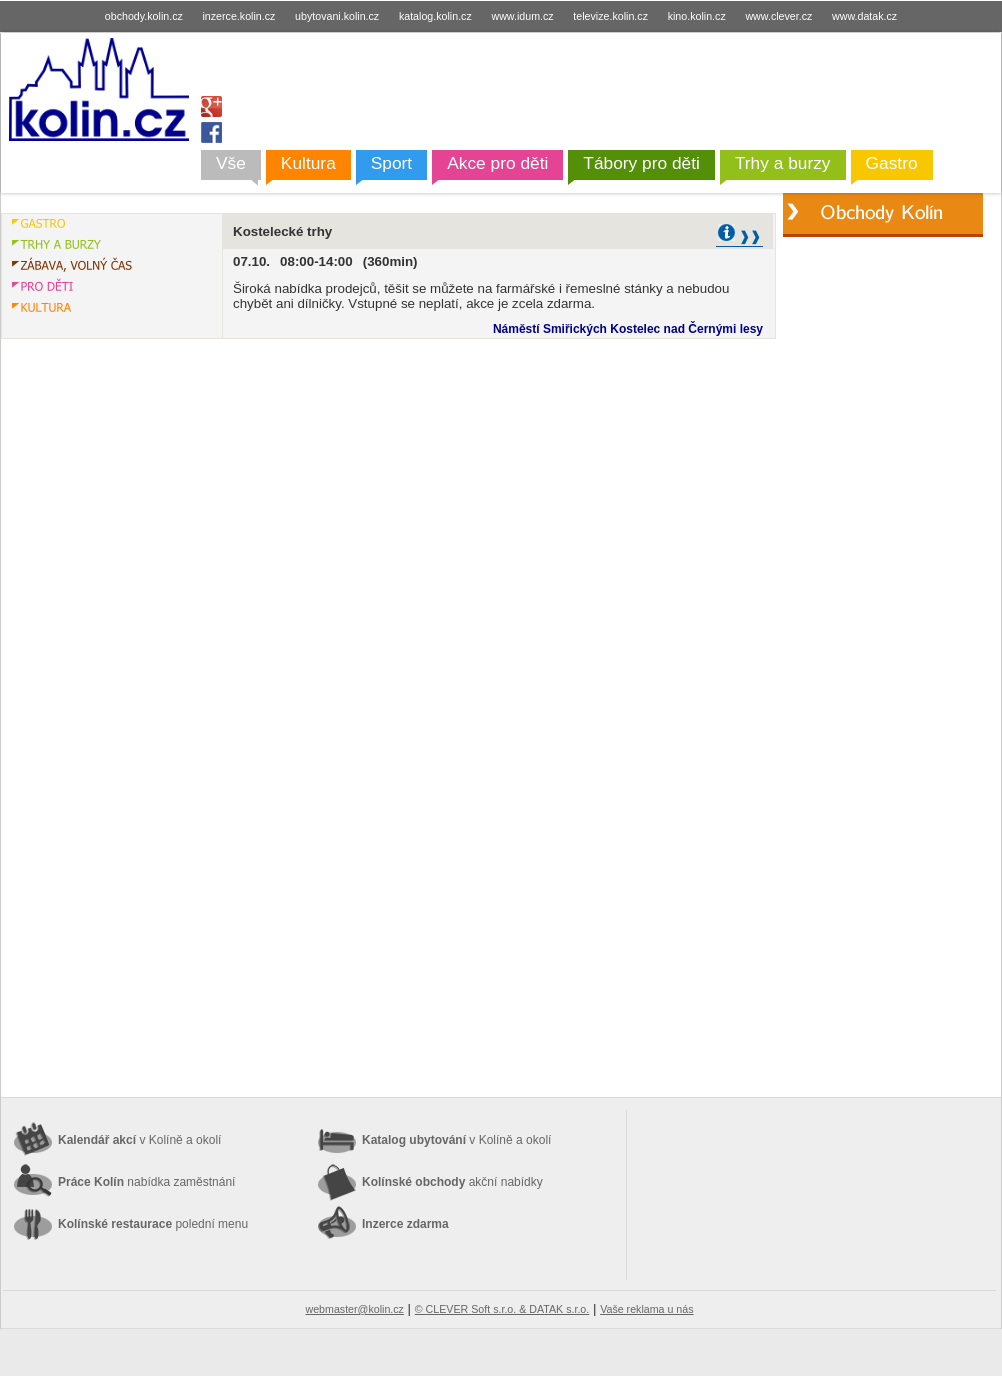 The image size is (1002, 1376). What do you see at coordinates (391, 163) in the screenshot?
I see `Sport` at bounding box center [391, 163].